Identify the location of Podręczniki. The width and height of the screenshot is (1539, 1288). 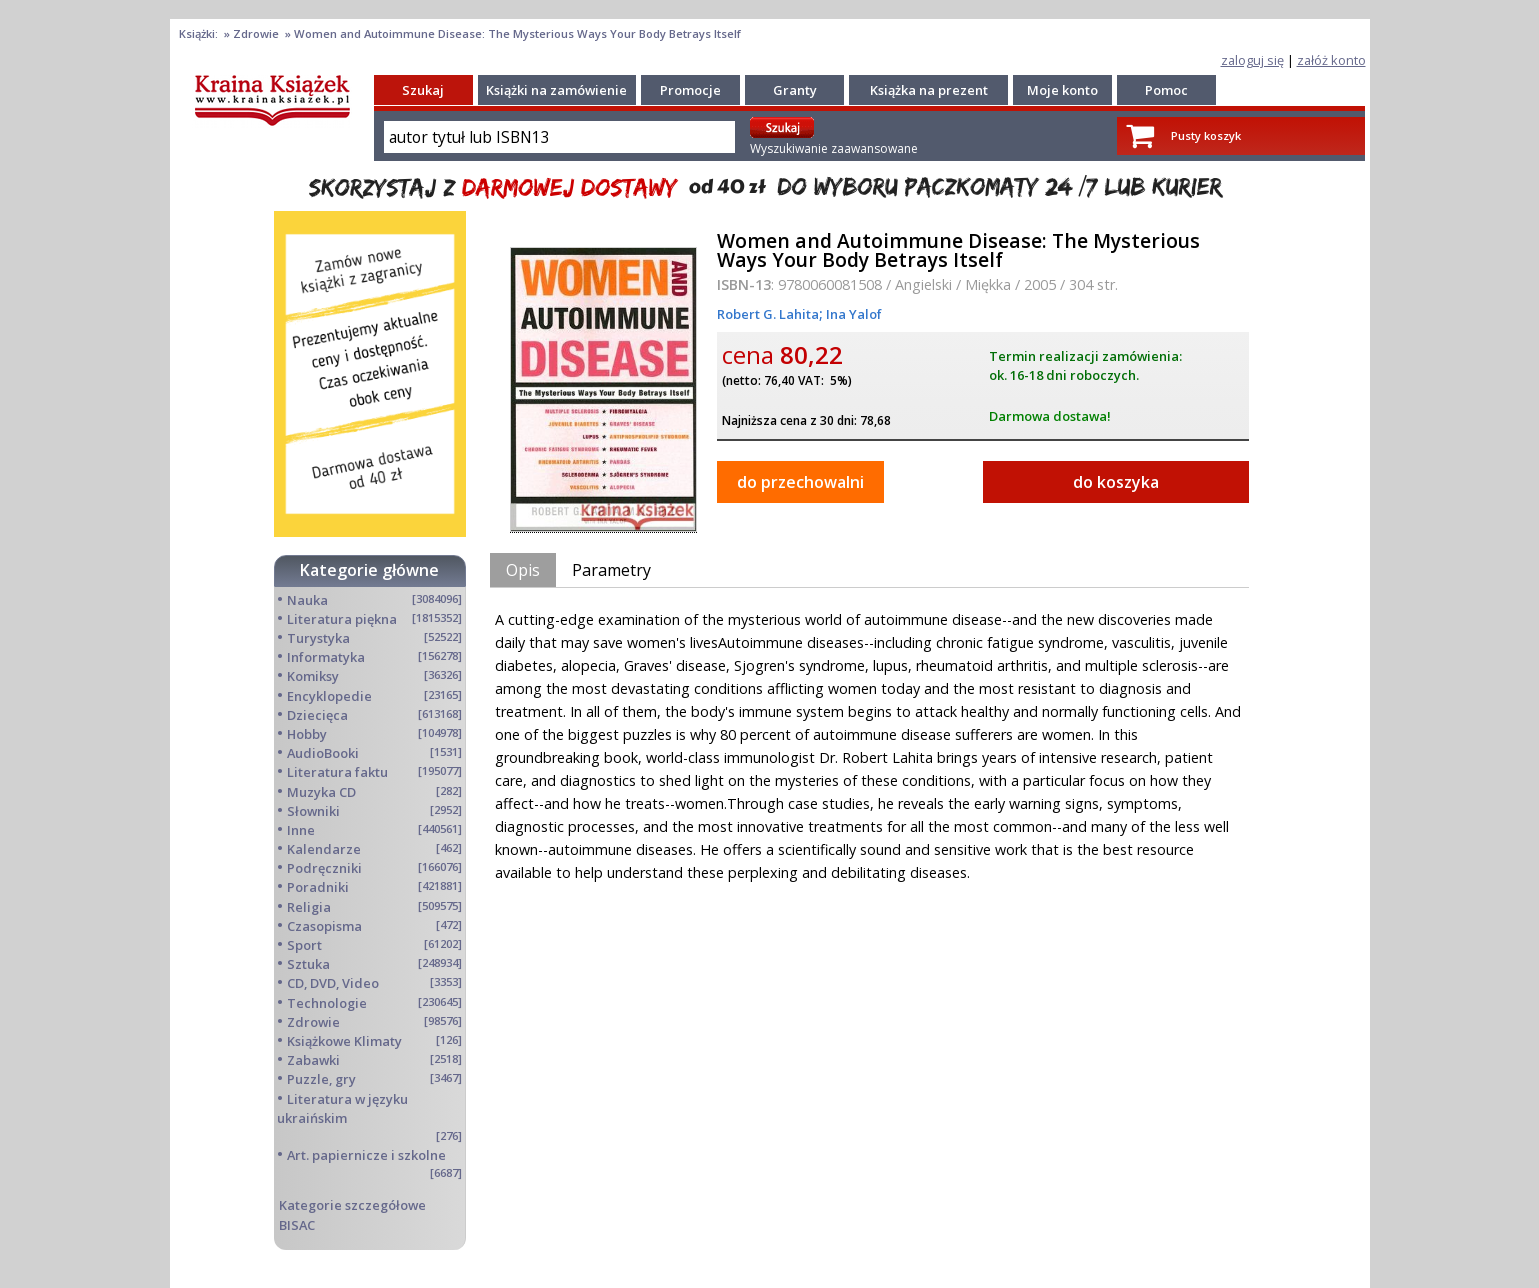
(324, 868).